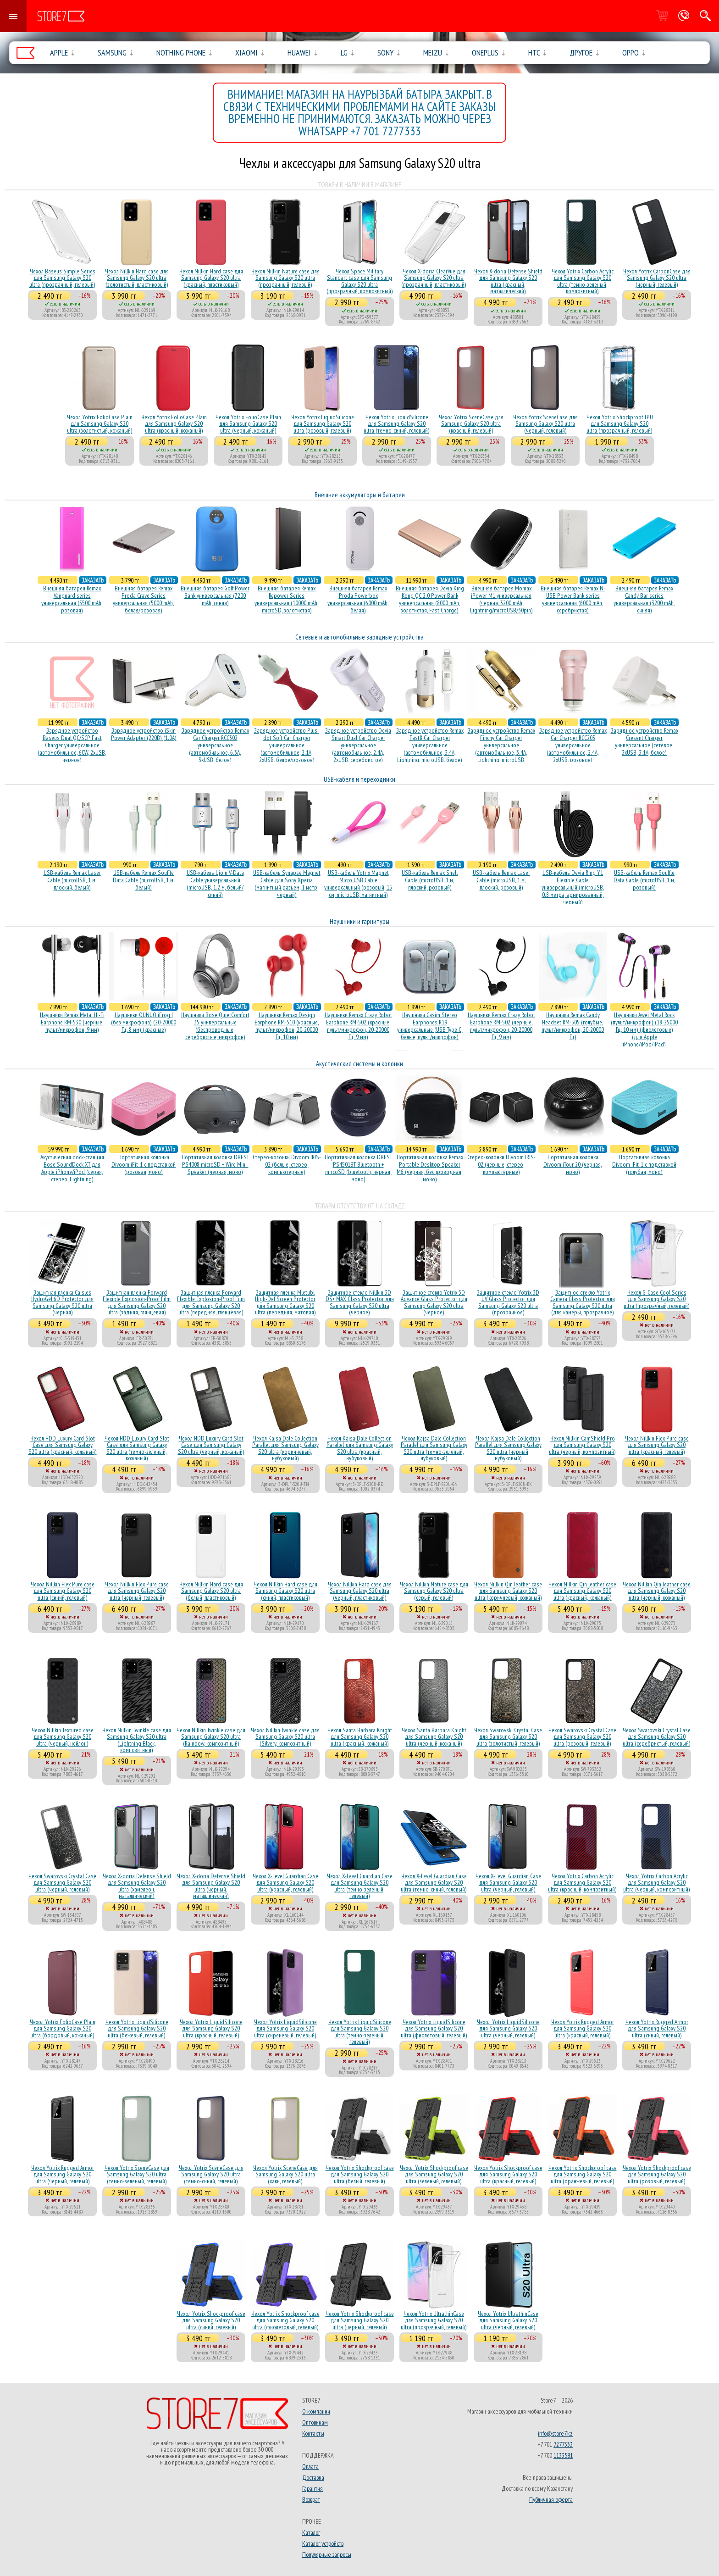 The width and height of the screenshot is (719, 2576). Describe the element at coordinates (285, 2320) in the screenshot. I see `Чехол Yotrix Shockproof case для Samsung Galaxy S20 ultra (фиолетовый, гелевый)` at that location.